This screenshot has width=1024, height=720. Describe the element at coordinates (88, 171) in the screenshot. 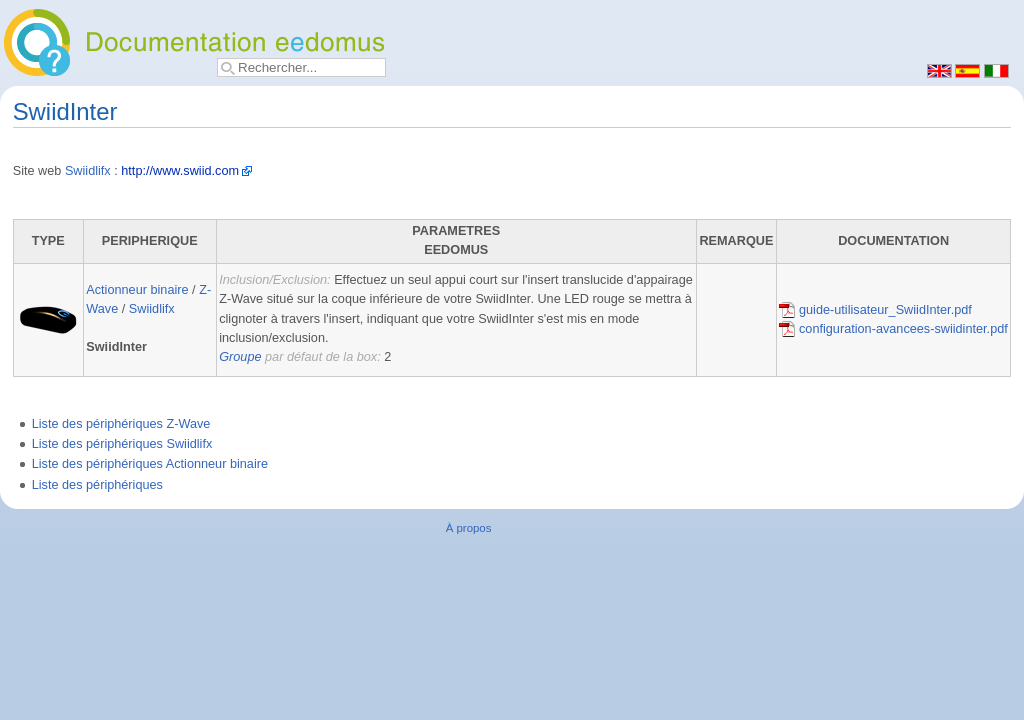

I see `Swiidlifx` at that location.